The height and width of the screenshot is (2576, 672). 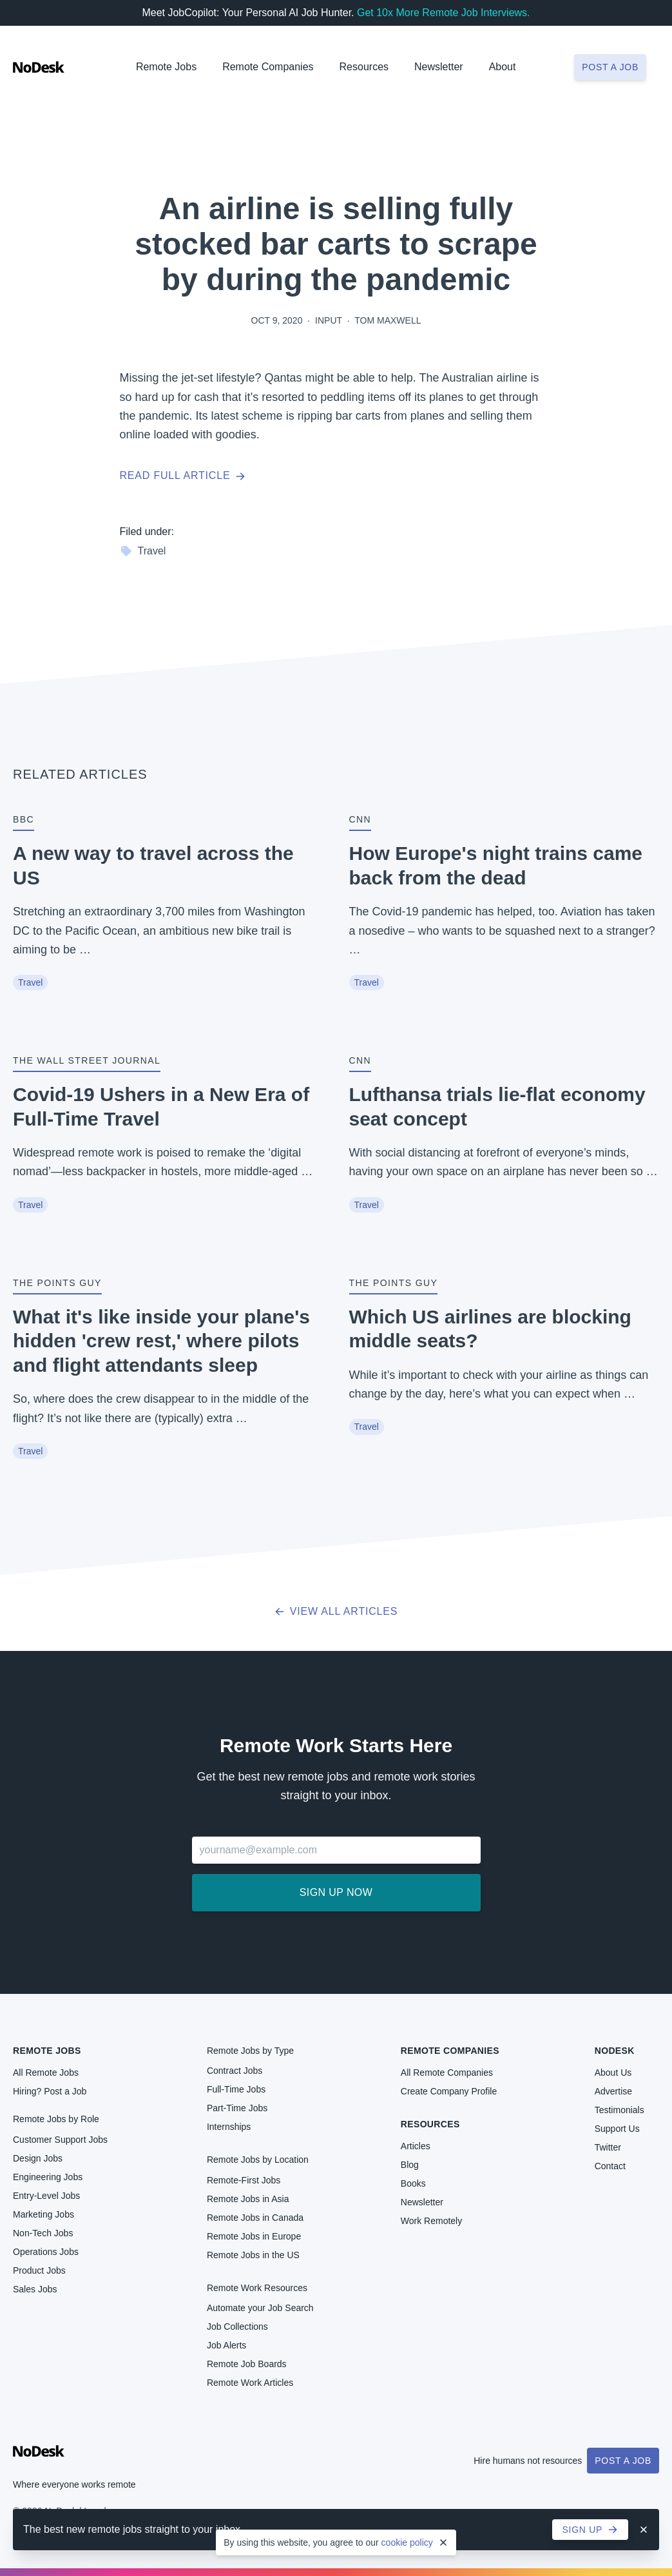 What do you see at coordinates (410, 2165) in the screenshot?
I see `Blog` at bounding box center [410, 2165].